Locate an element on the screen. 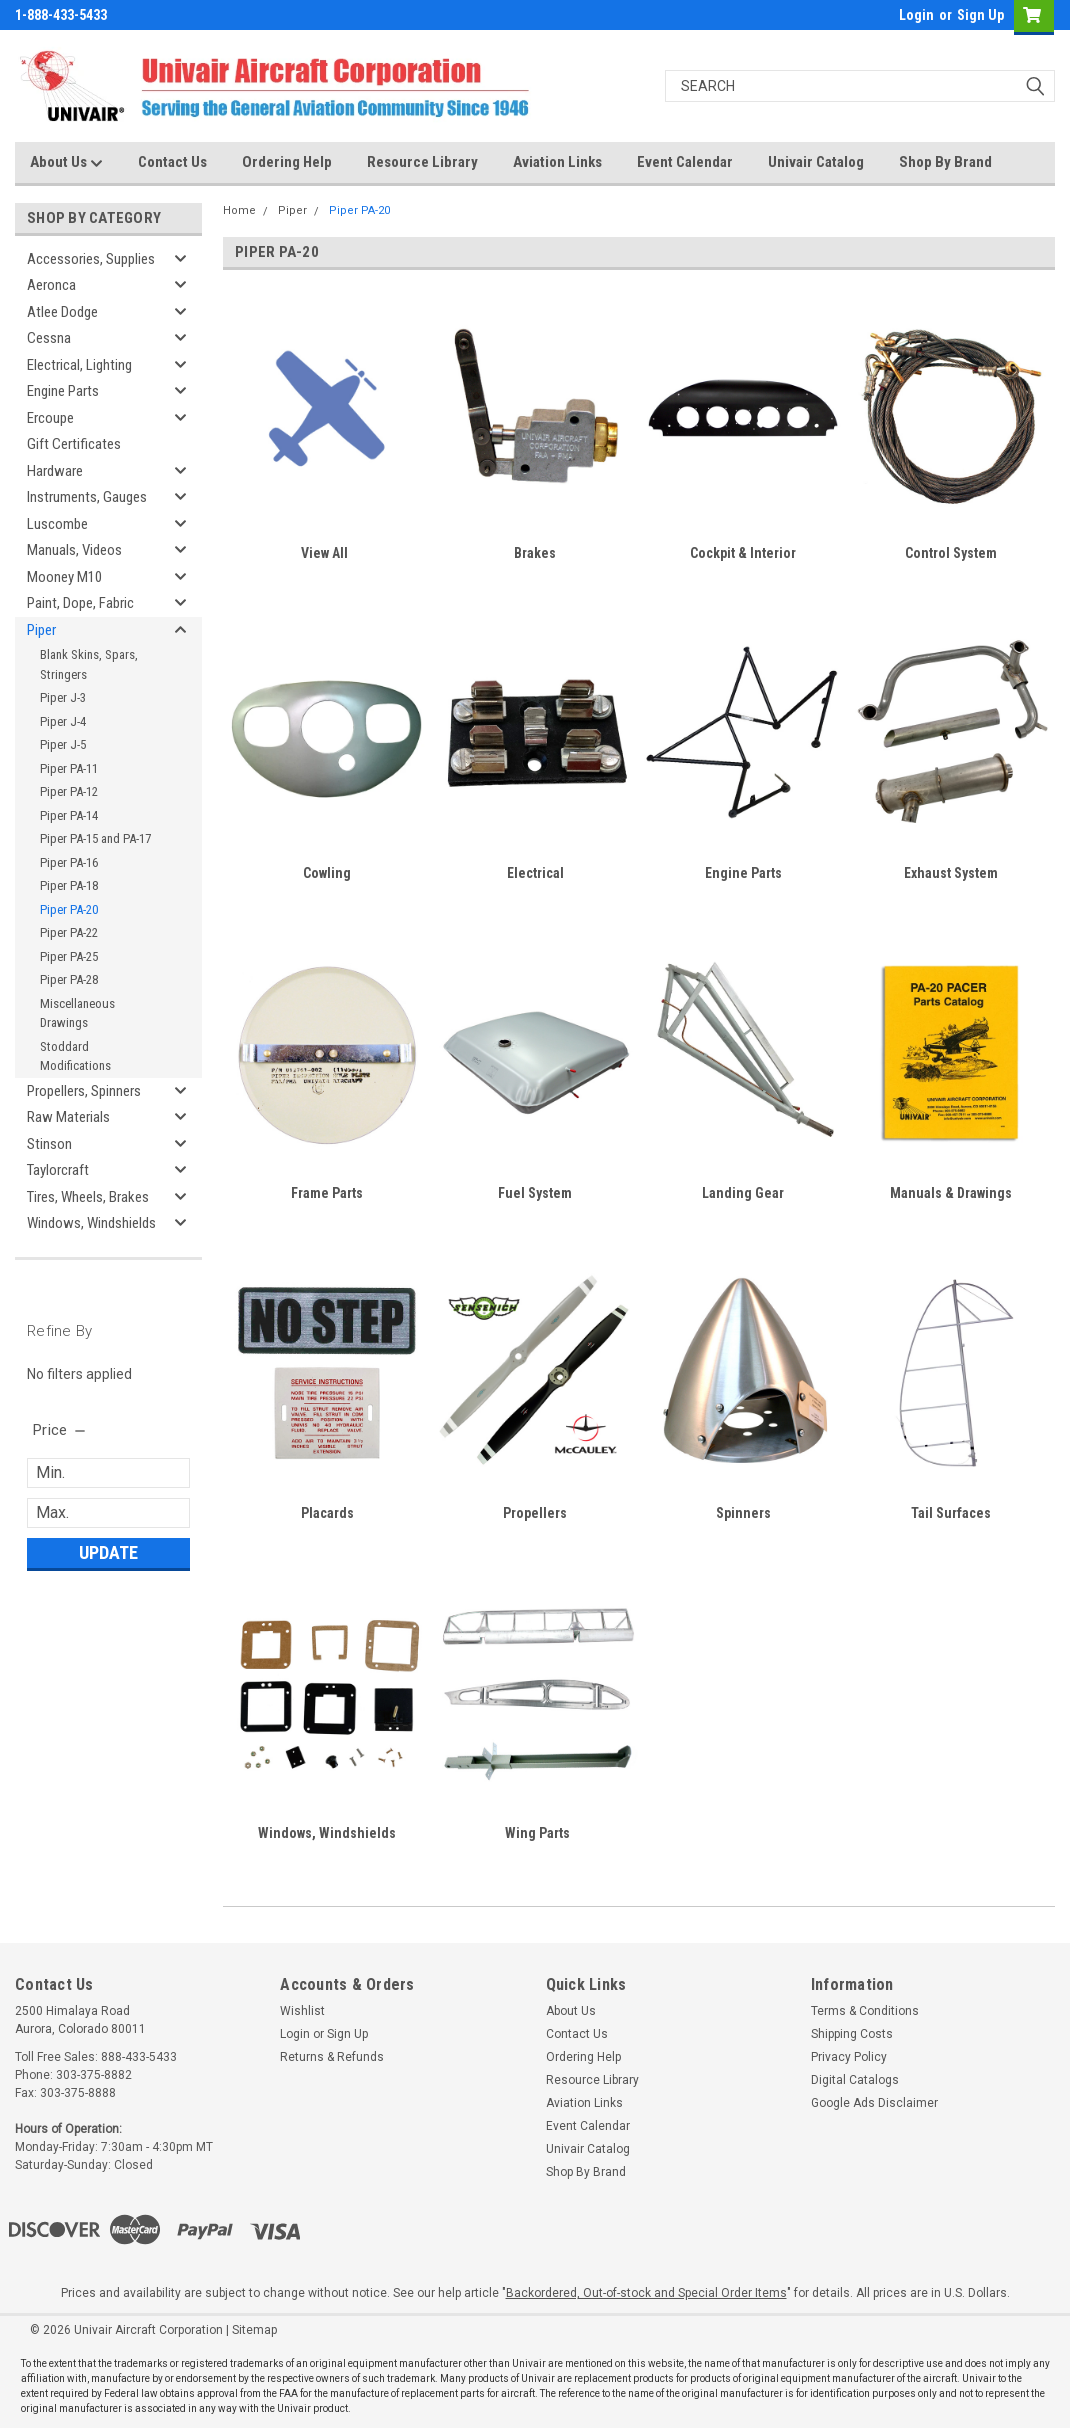 The image size is (1070, 2428). Event Calendar is located at coordinates (685, 162).